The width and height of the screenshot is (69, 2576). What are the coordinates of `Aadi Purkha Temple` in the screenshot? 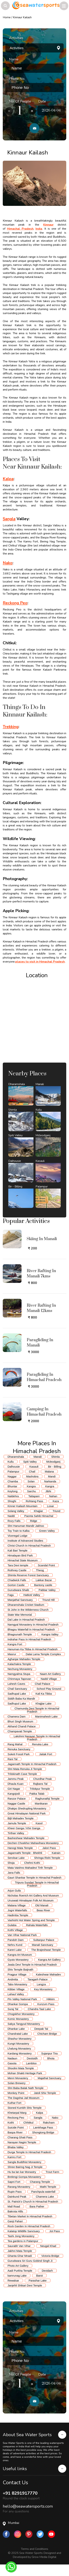 It's located at (20, 2279).